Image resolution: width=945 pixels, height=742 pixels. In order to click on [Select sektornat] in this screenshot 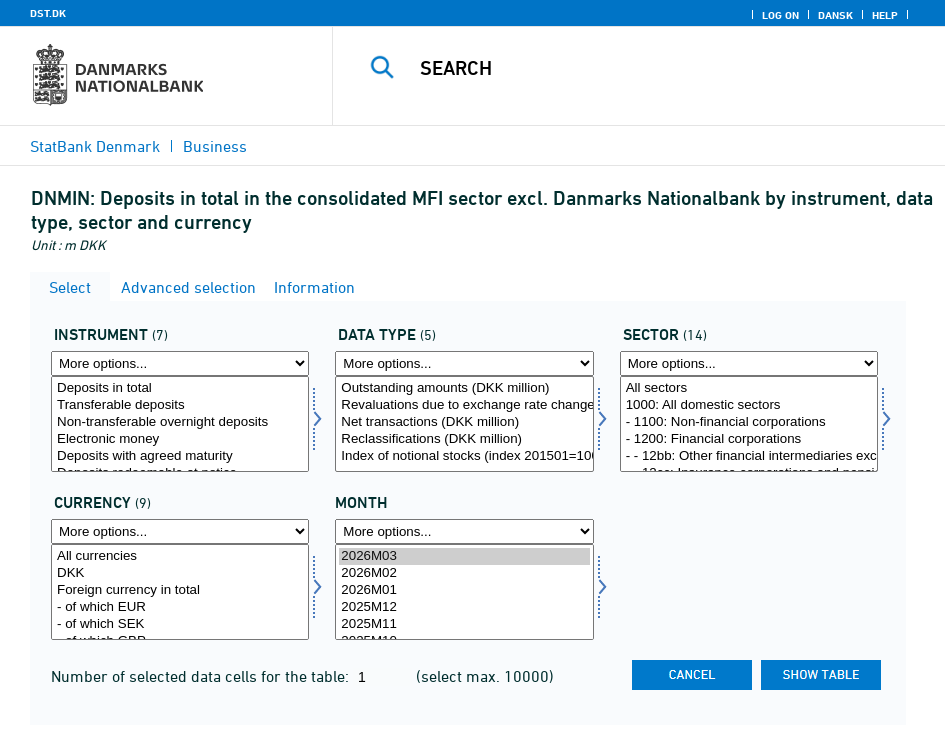, I will do `click(749, 424)`.